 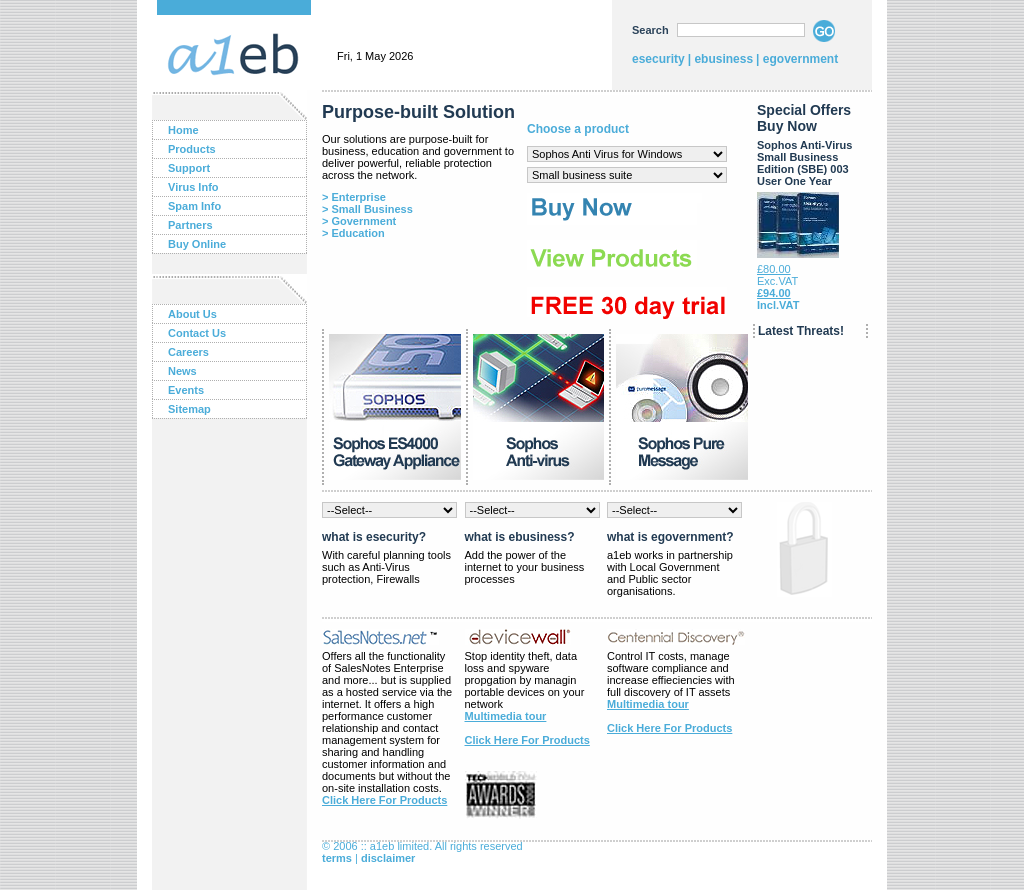 I want to click on esecurity, so click(x=658, y=59).